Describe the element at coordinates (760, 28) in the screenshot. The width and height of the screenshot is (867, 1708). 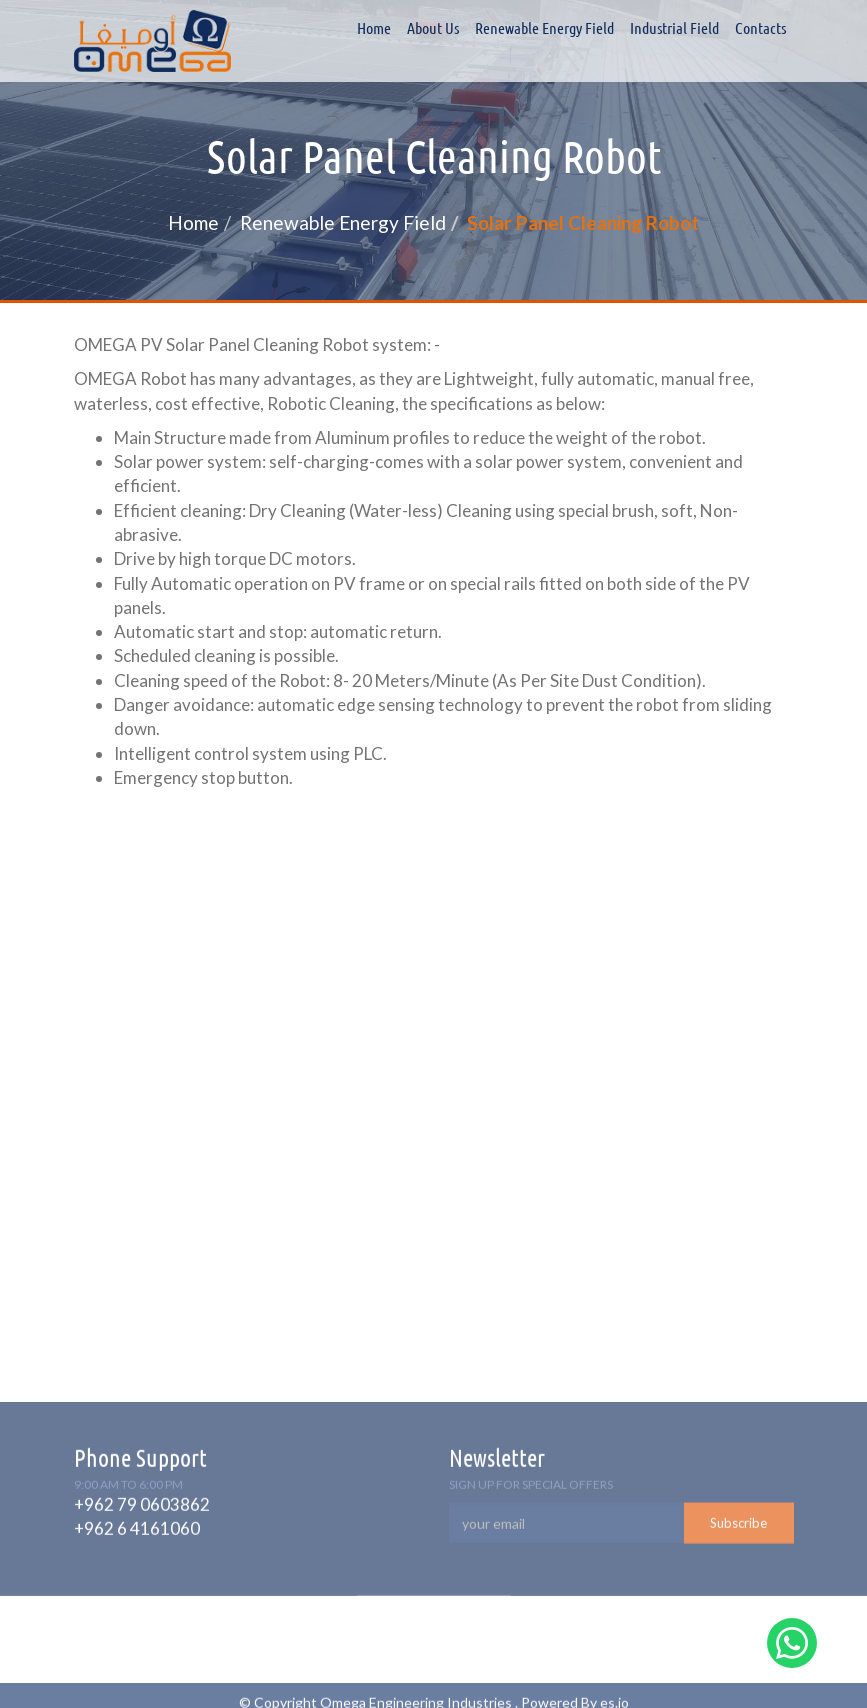
I see `Contacts` at that location.